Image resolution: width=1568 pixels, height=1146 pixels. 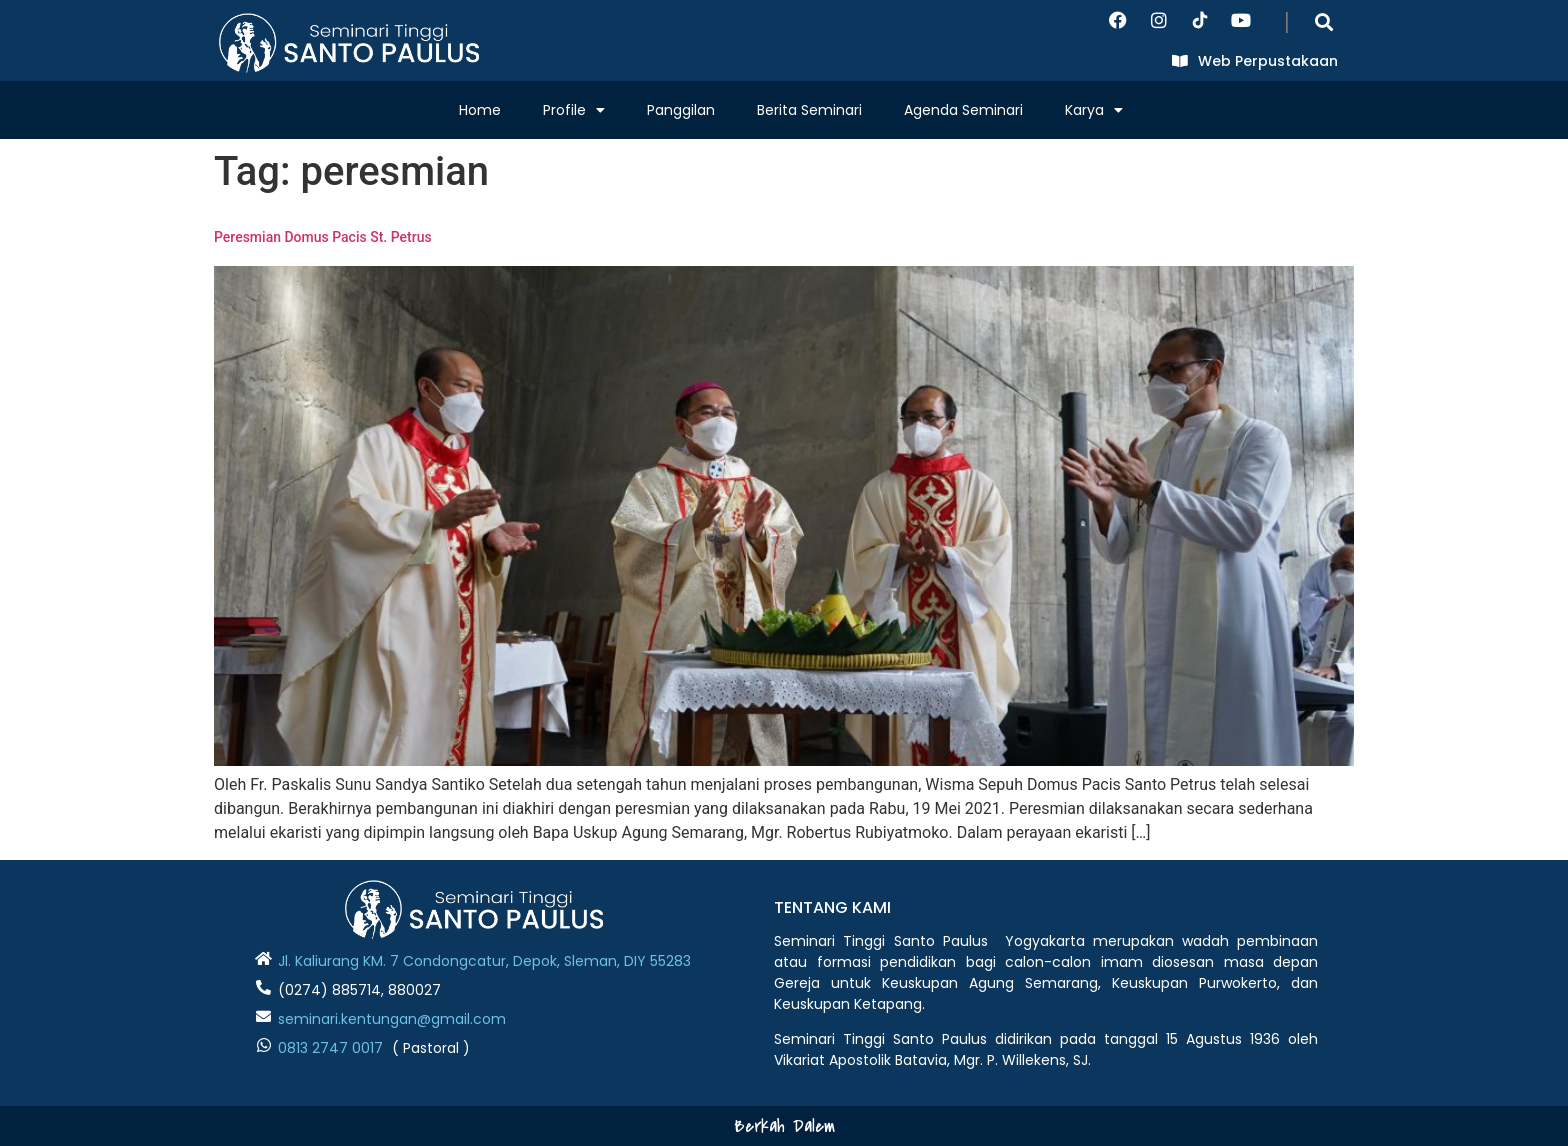 What do you see at coordinates (681, 110) in the screenshot?
I see `Panggilan` at bounding box center [681, 110].